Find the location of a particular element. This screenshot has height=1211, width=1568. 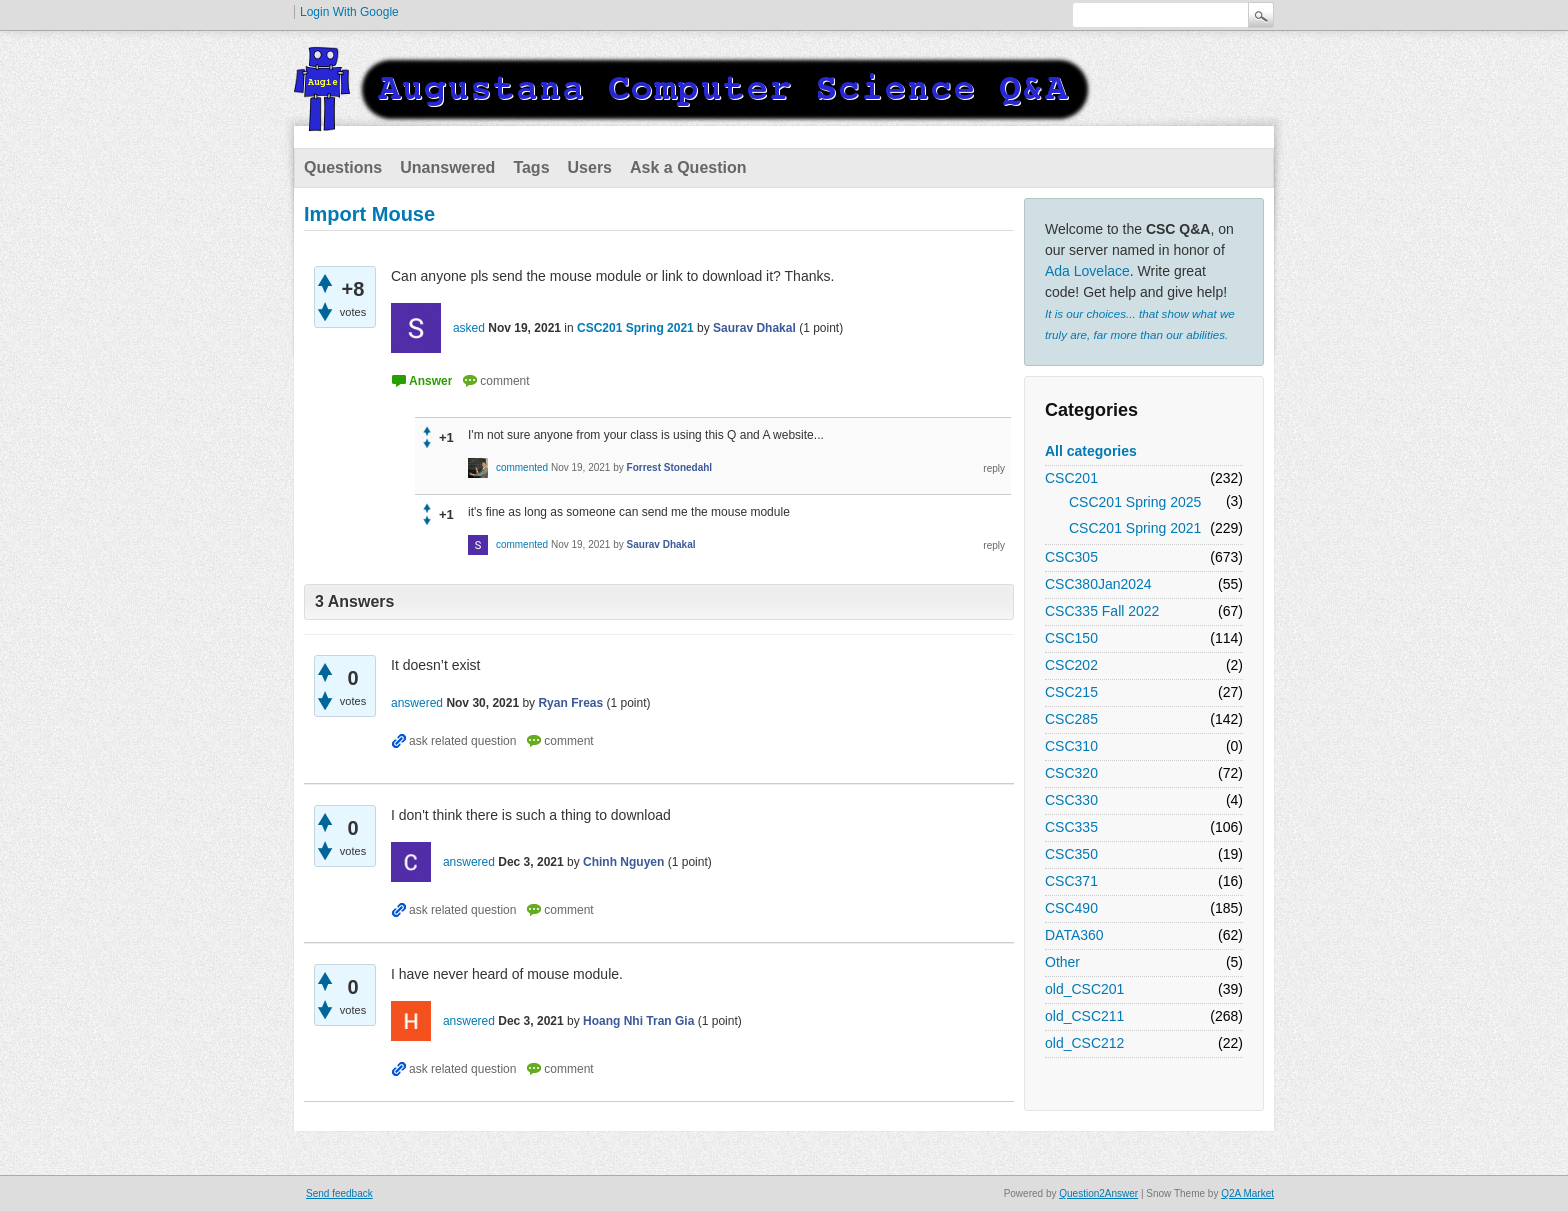

Question2Answer is located at coordinates (1098, 1193).